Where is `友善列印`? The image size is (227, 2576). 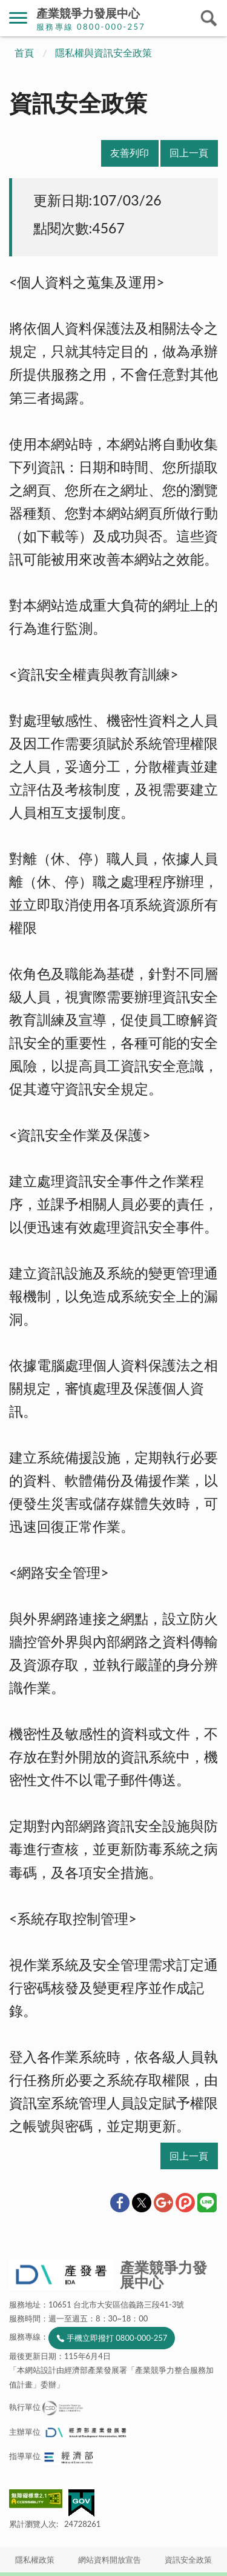
友善列印 is located at coordinates (129, 152).